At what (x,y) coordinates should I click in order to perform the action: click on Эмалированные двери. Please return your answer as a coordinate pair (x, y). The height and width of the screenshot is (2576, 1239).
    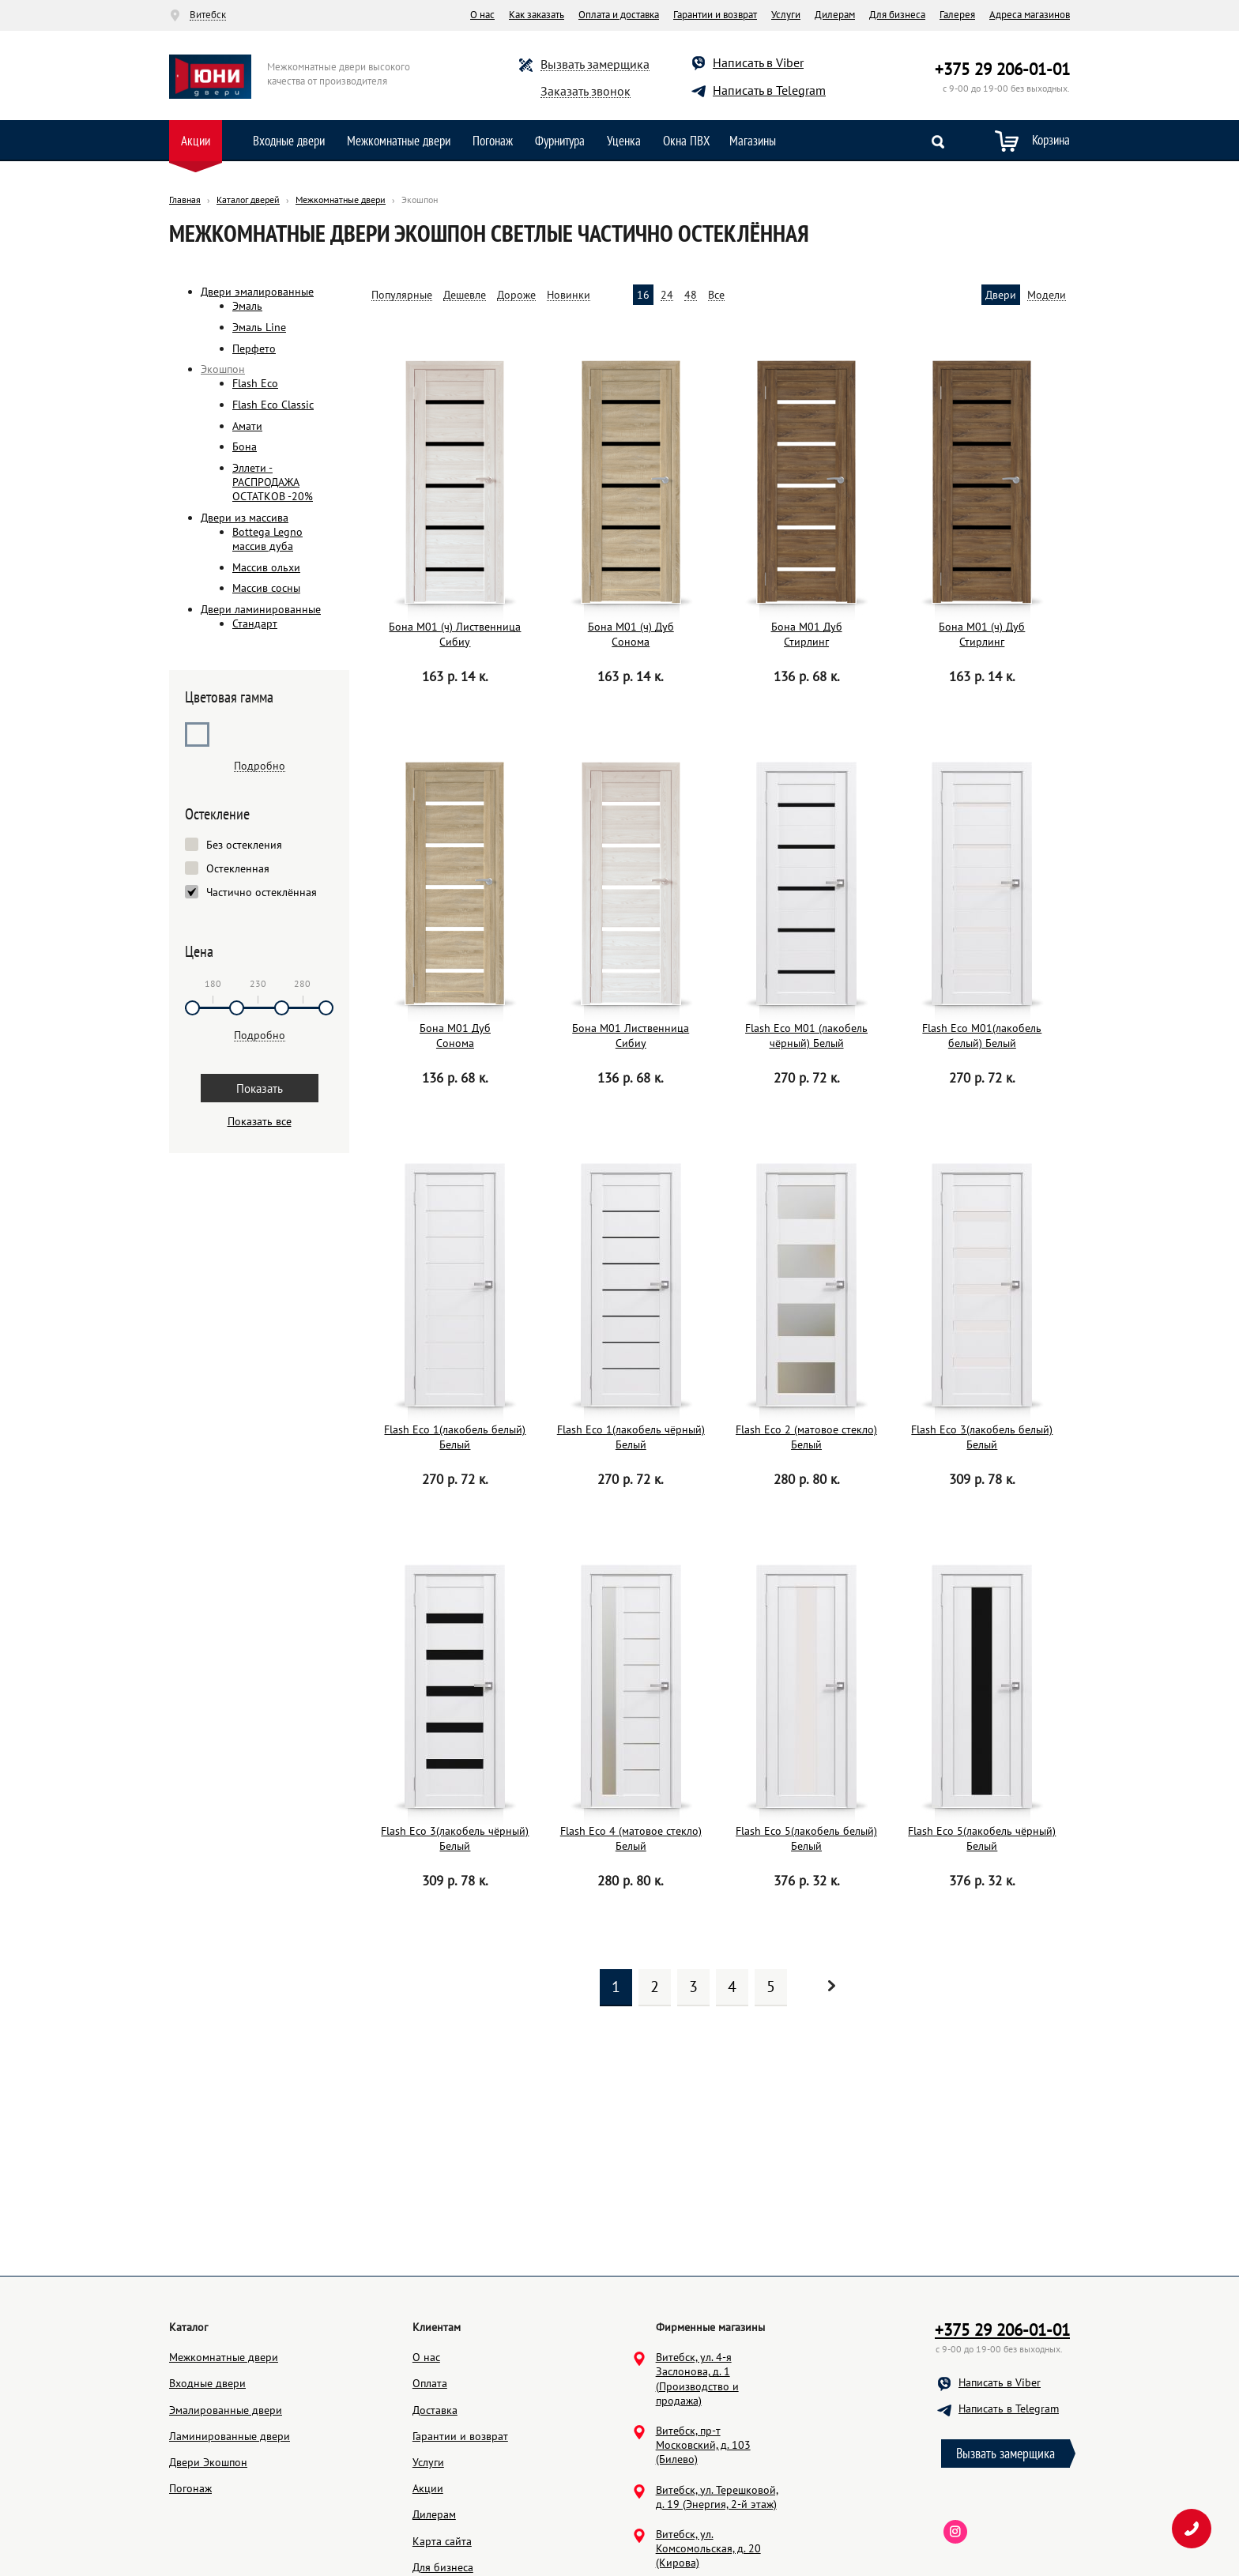
    Looking at the image, I should click on (225, 2485).